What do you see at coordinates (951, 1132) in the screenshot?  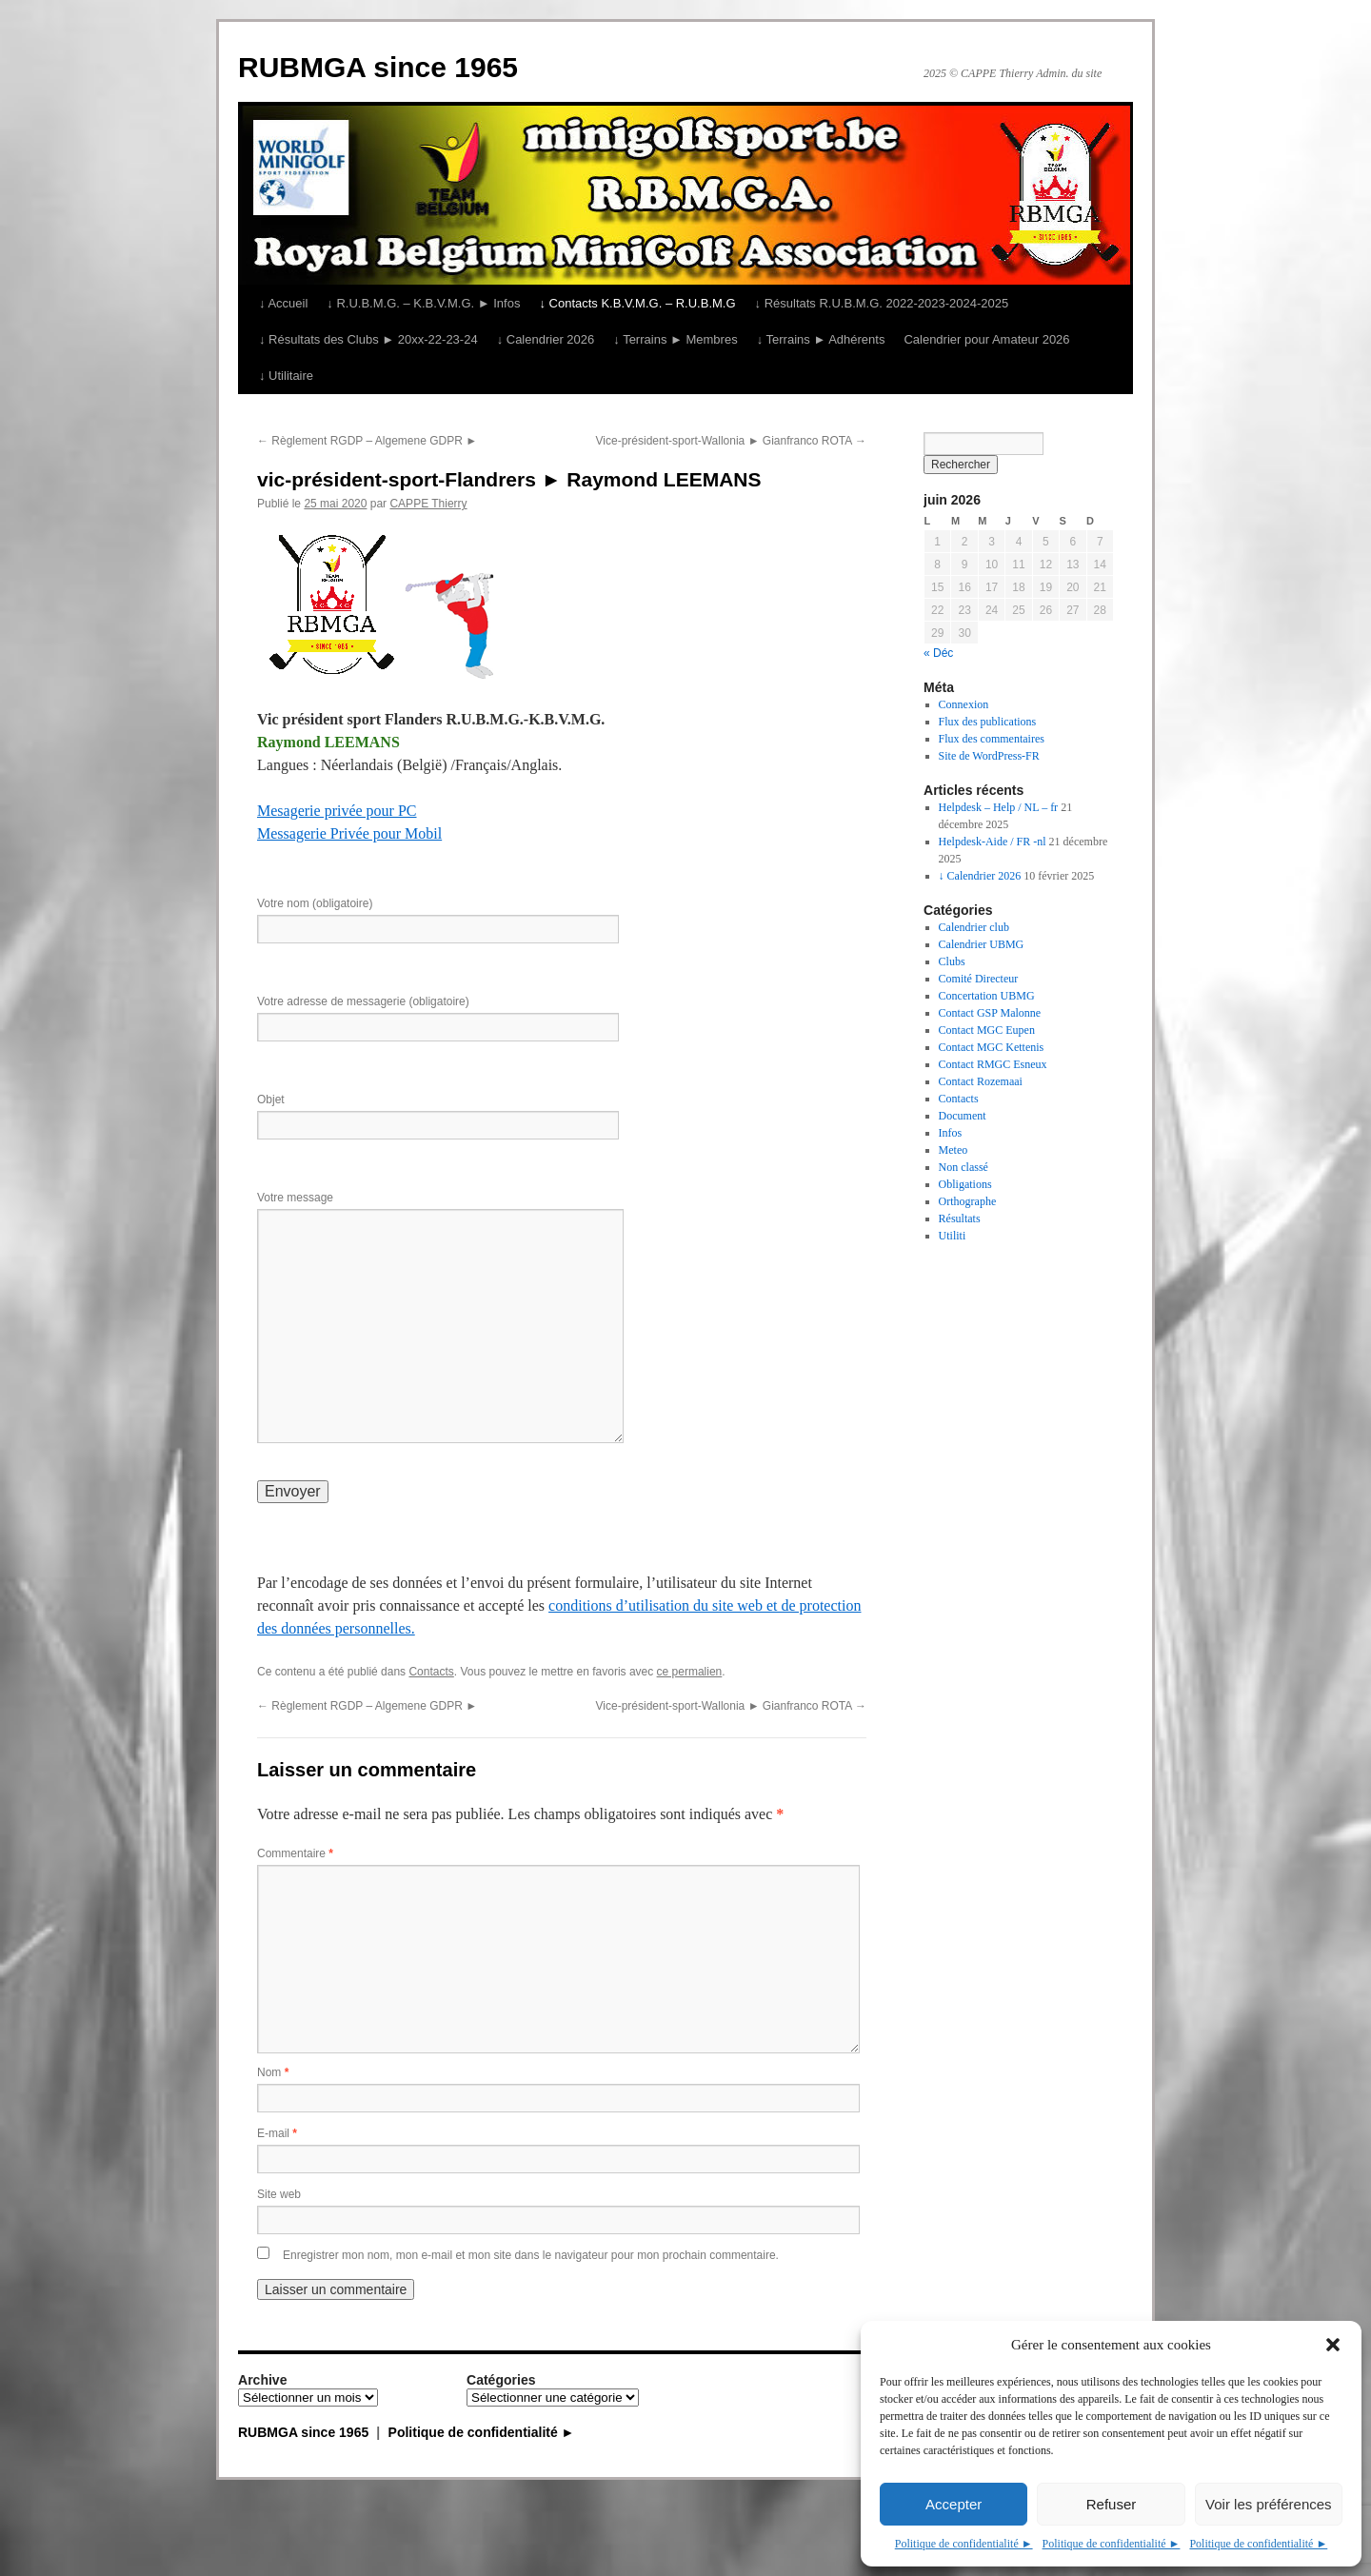 I see `Infos` at bounding box center [951, 1132].